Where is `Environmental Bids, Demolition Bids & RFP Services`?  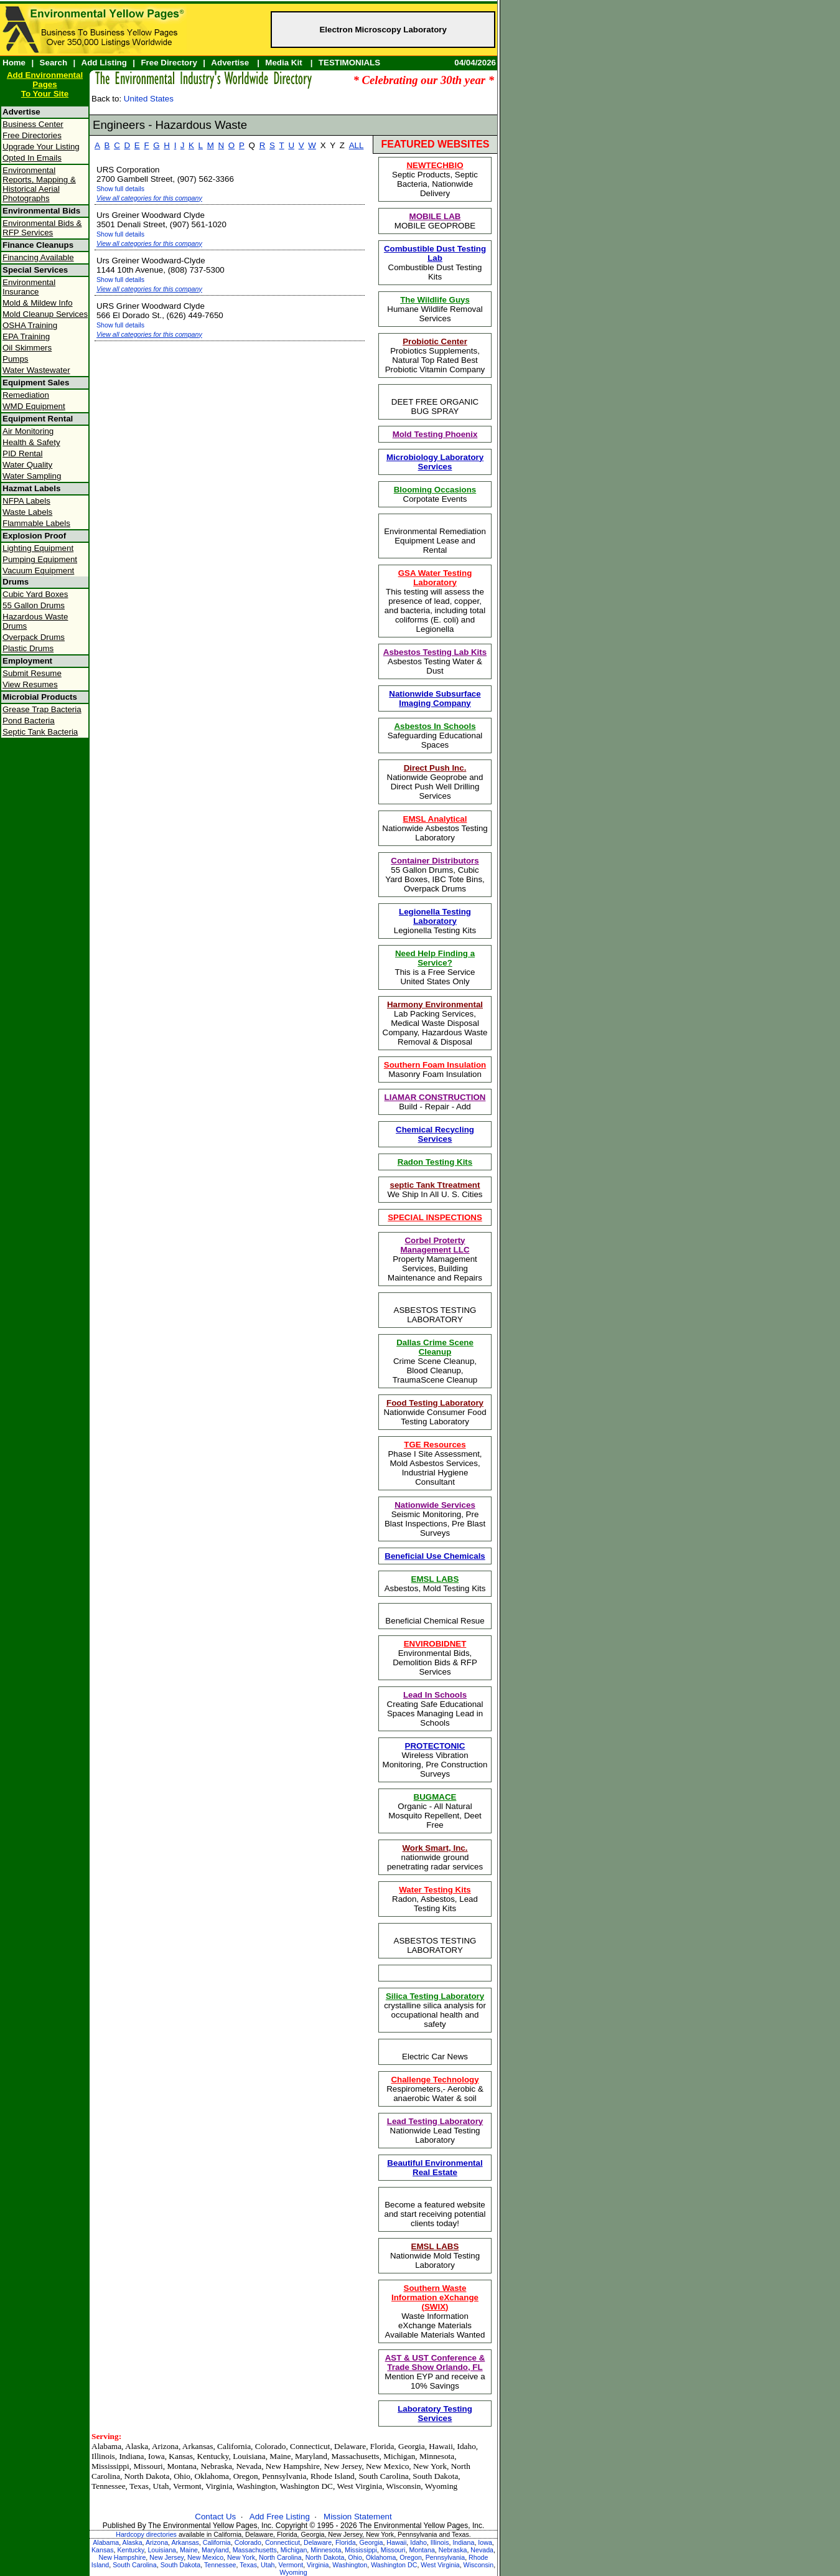
Environmental Bids, Demolition Bids & RFP Services is located at coordinates (435, 1657).